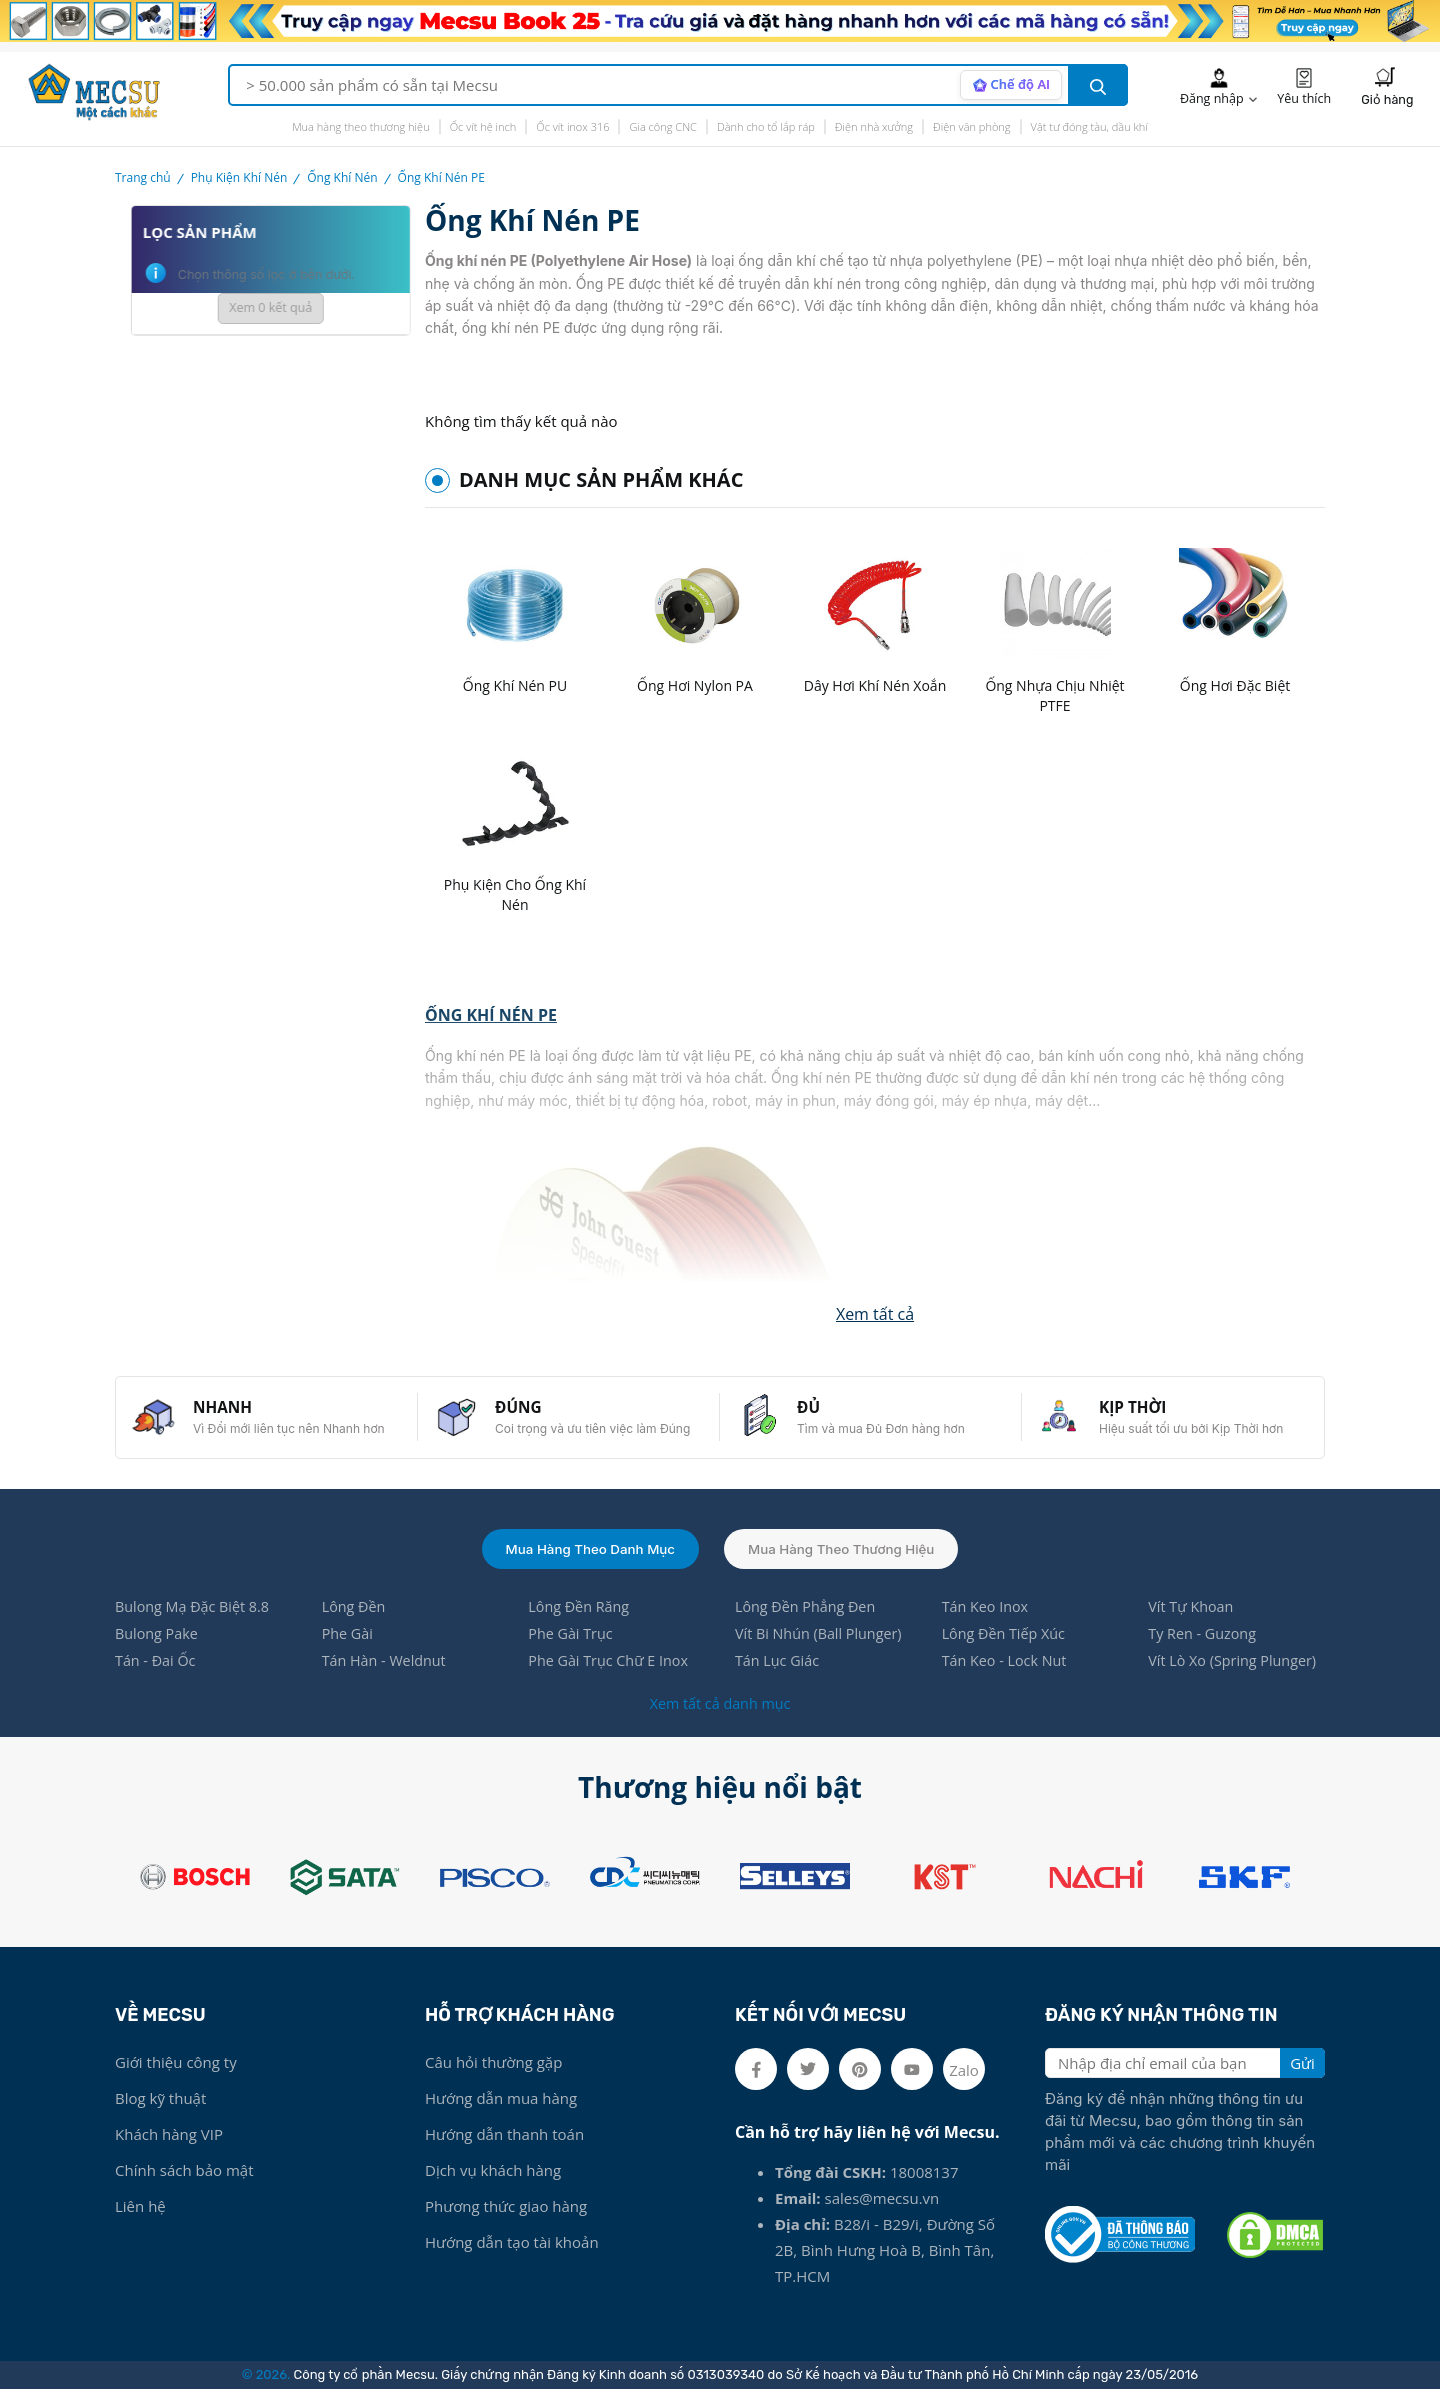 This screenshot has height=2408, width=1440. What do you see at coordinates (1089, 126) in the screenshot?
I see `Vật tư đóng tàu, dầu khí` at bounding box center [1089, 126].